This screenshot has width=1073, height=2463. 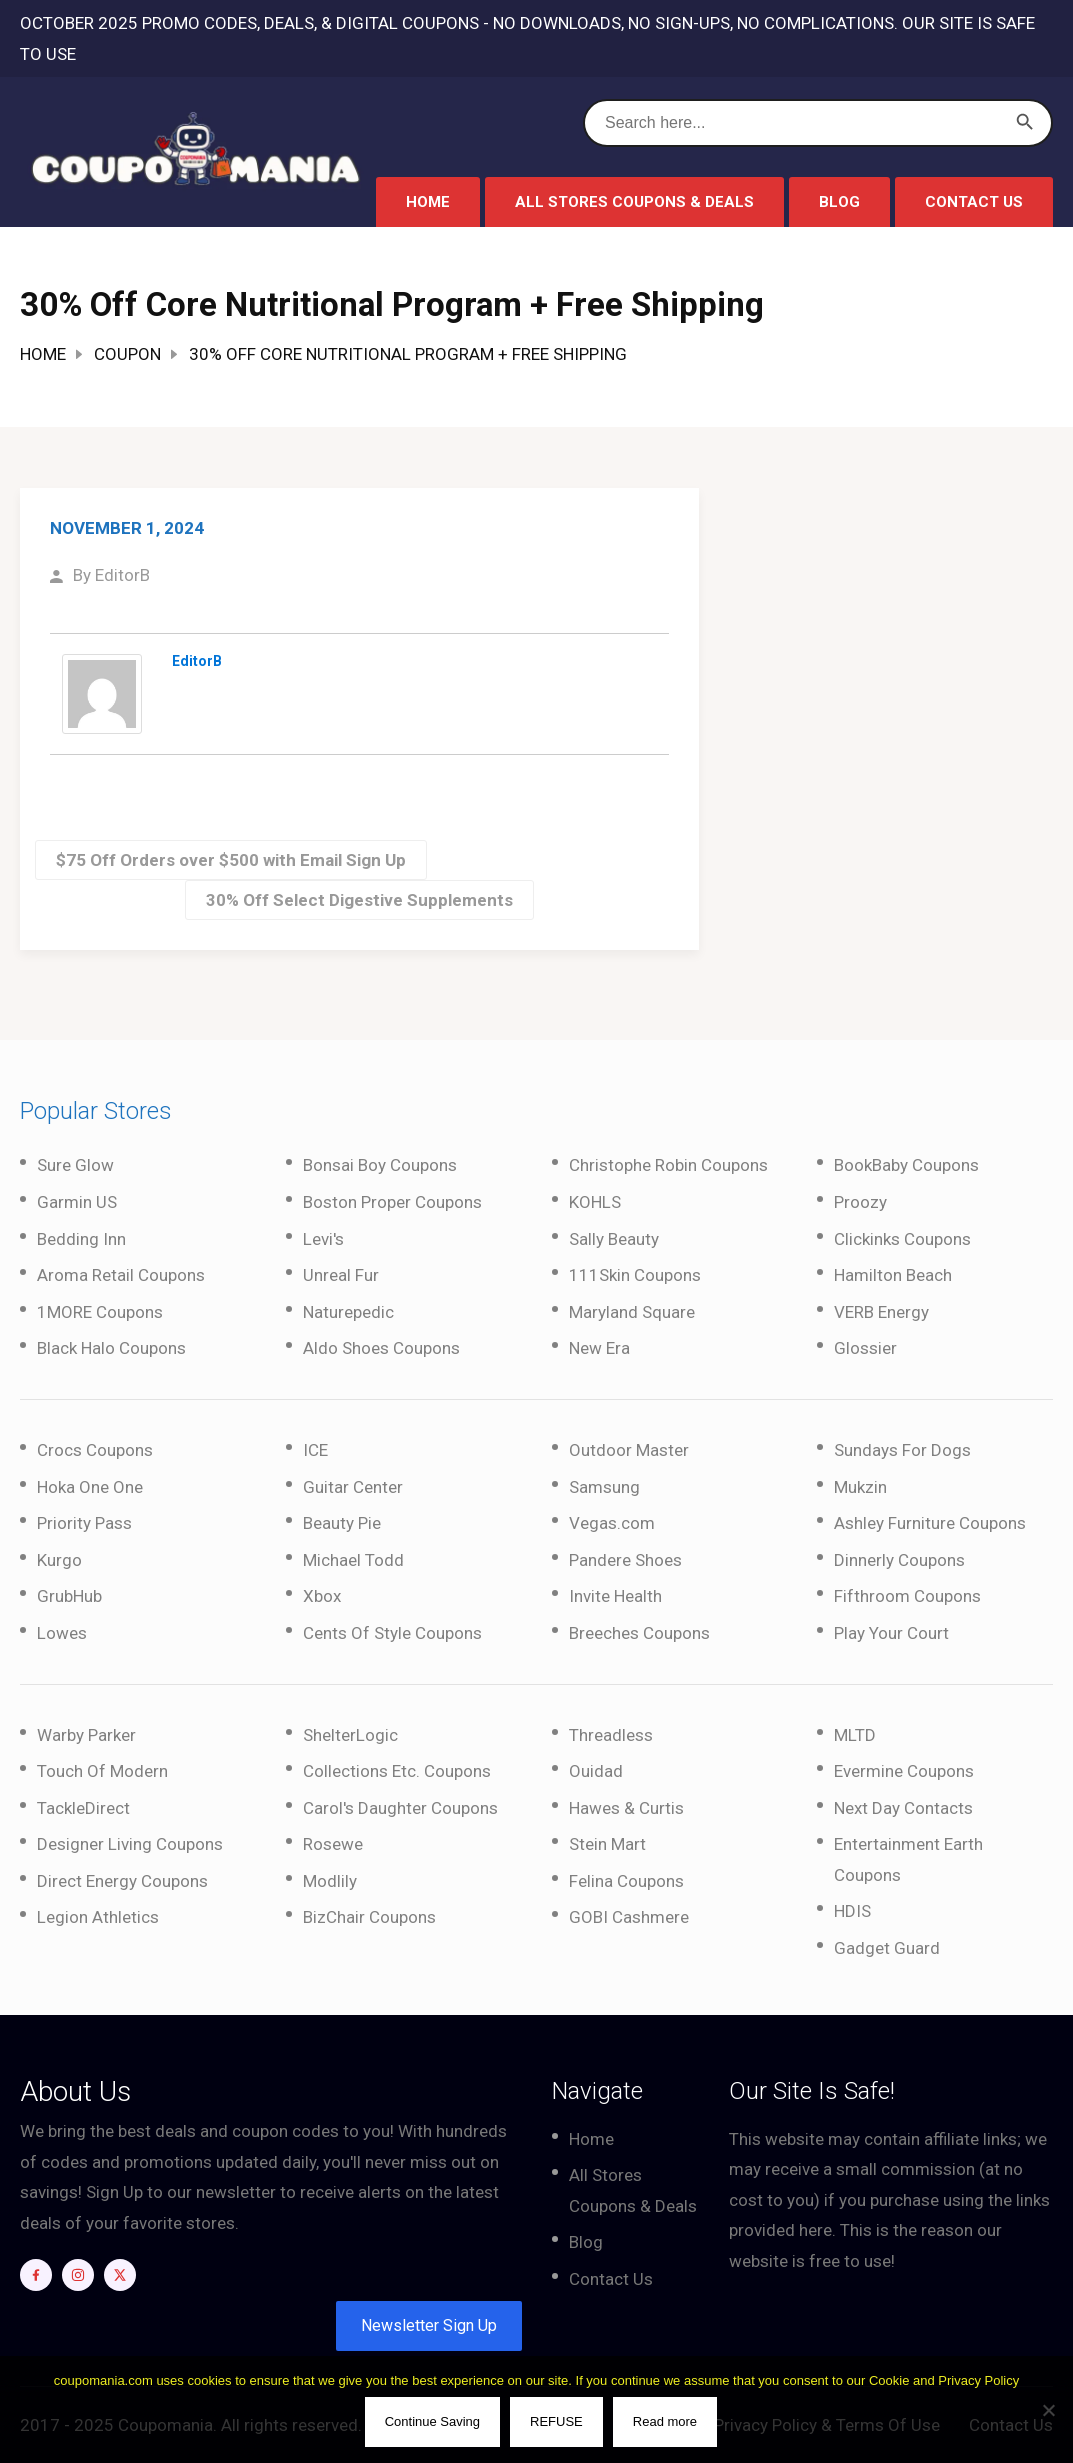 What do you see at coordinates (359, 900) in the screenshot?
I see `30% Off Select Digestive Supplements` at bounding box center [359, 900].